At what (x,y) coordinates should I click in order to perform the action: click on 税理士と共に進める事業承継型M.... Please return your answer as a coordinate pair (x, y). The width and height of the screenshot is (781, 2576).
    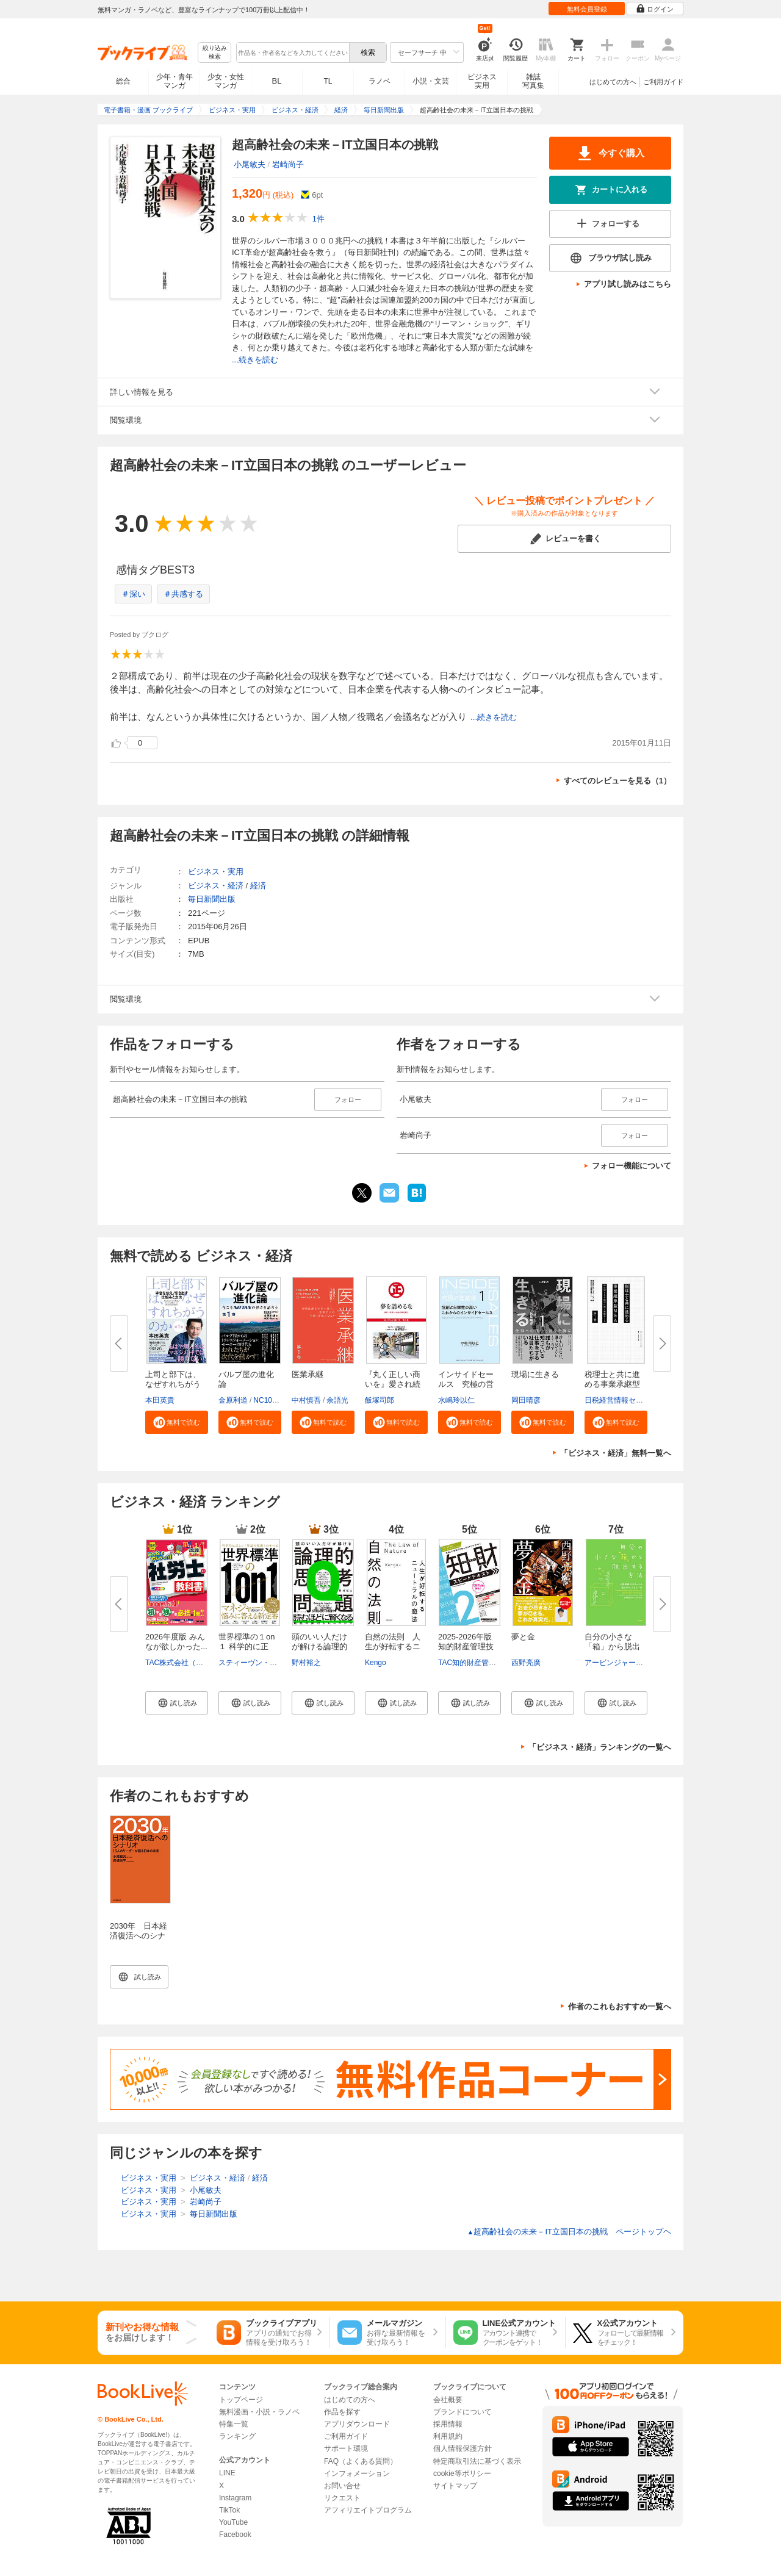
    Looking at the image, I should click on (612, 1384).